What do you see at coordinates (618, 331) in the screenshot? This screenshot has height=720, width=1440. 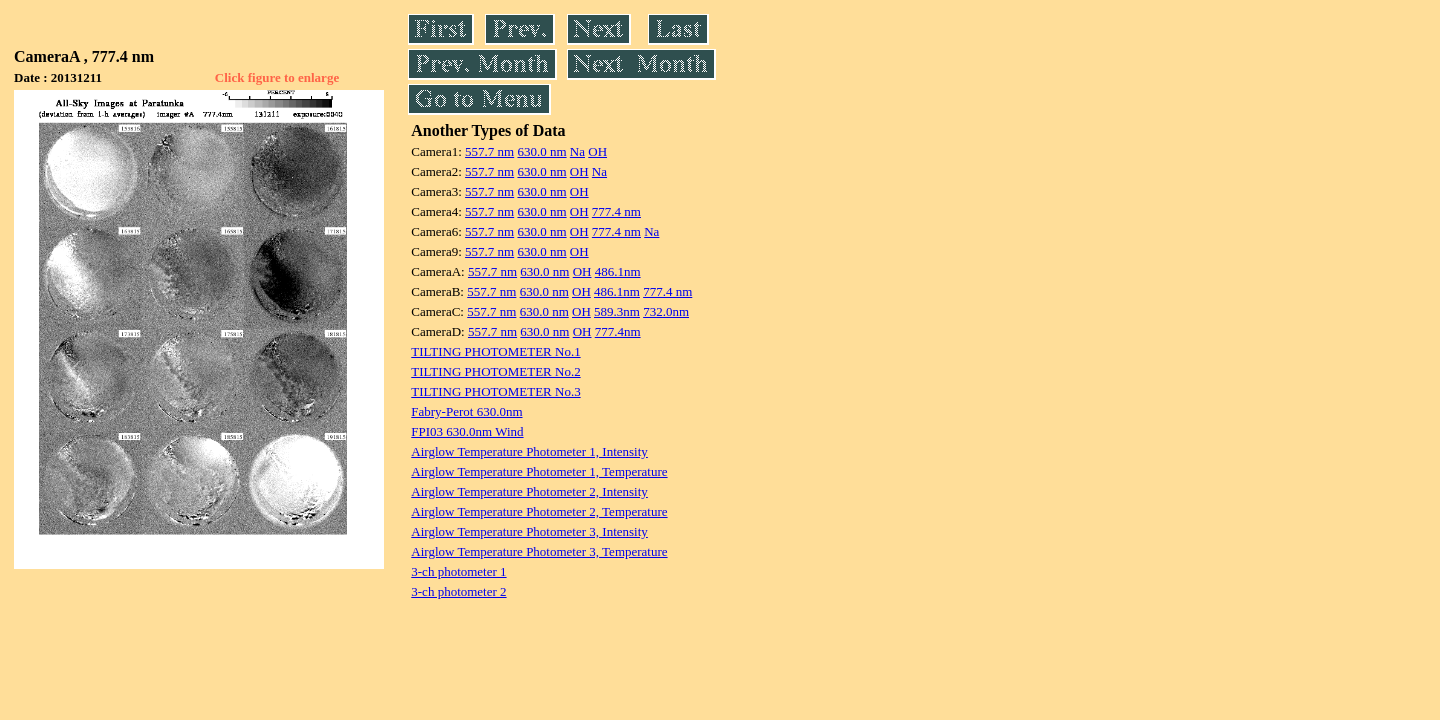 I see `777.4nm` at bounding box center [618, 331].